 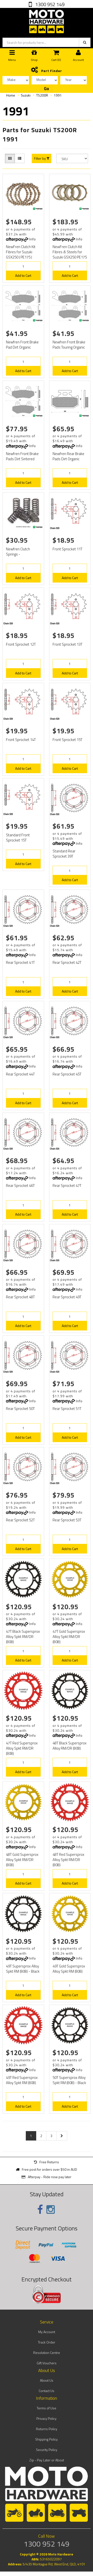 I want to click on 48T Red Supersprox Alloy Spkt RM/DR (808), so click(x=68, y=1860).